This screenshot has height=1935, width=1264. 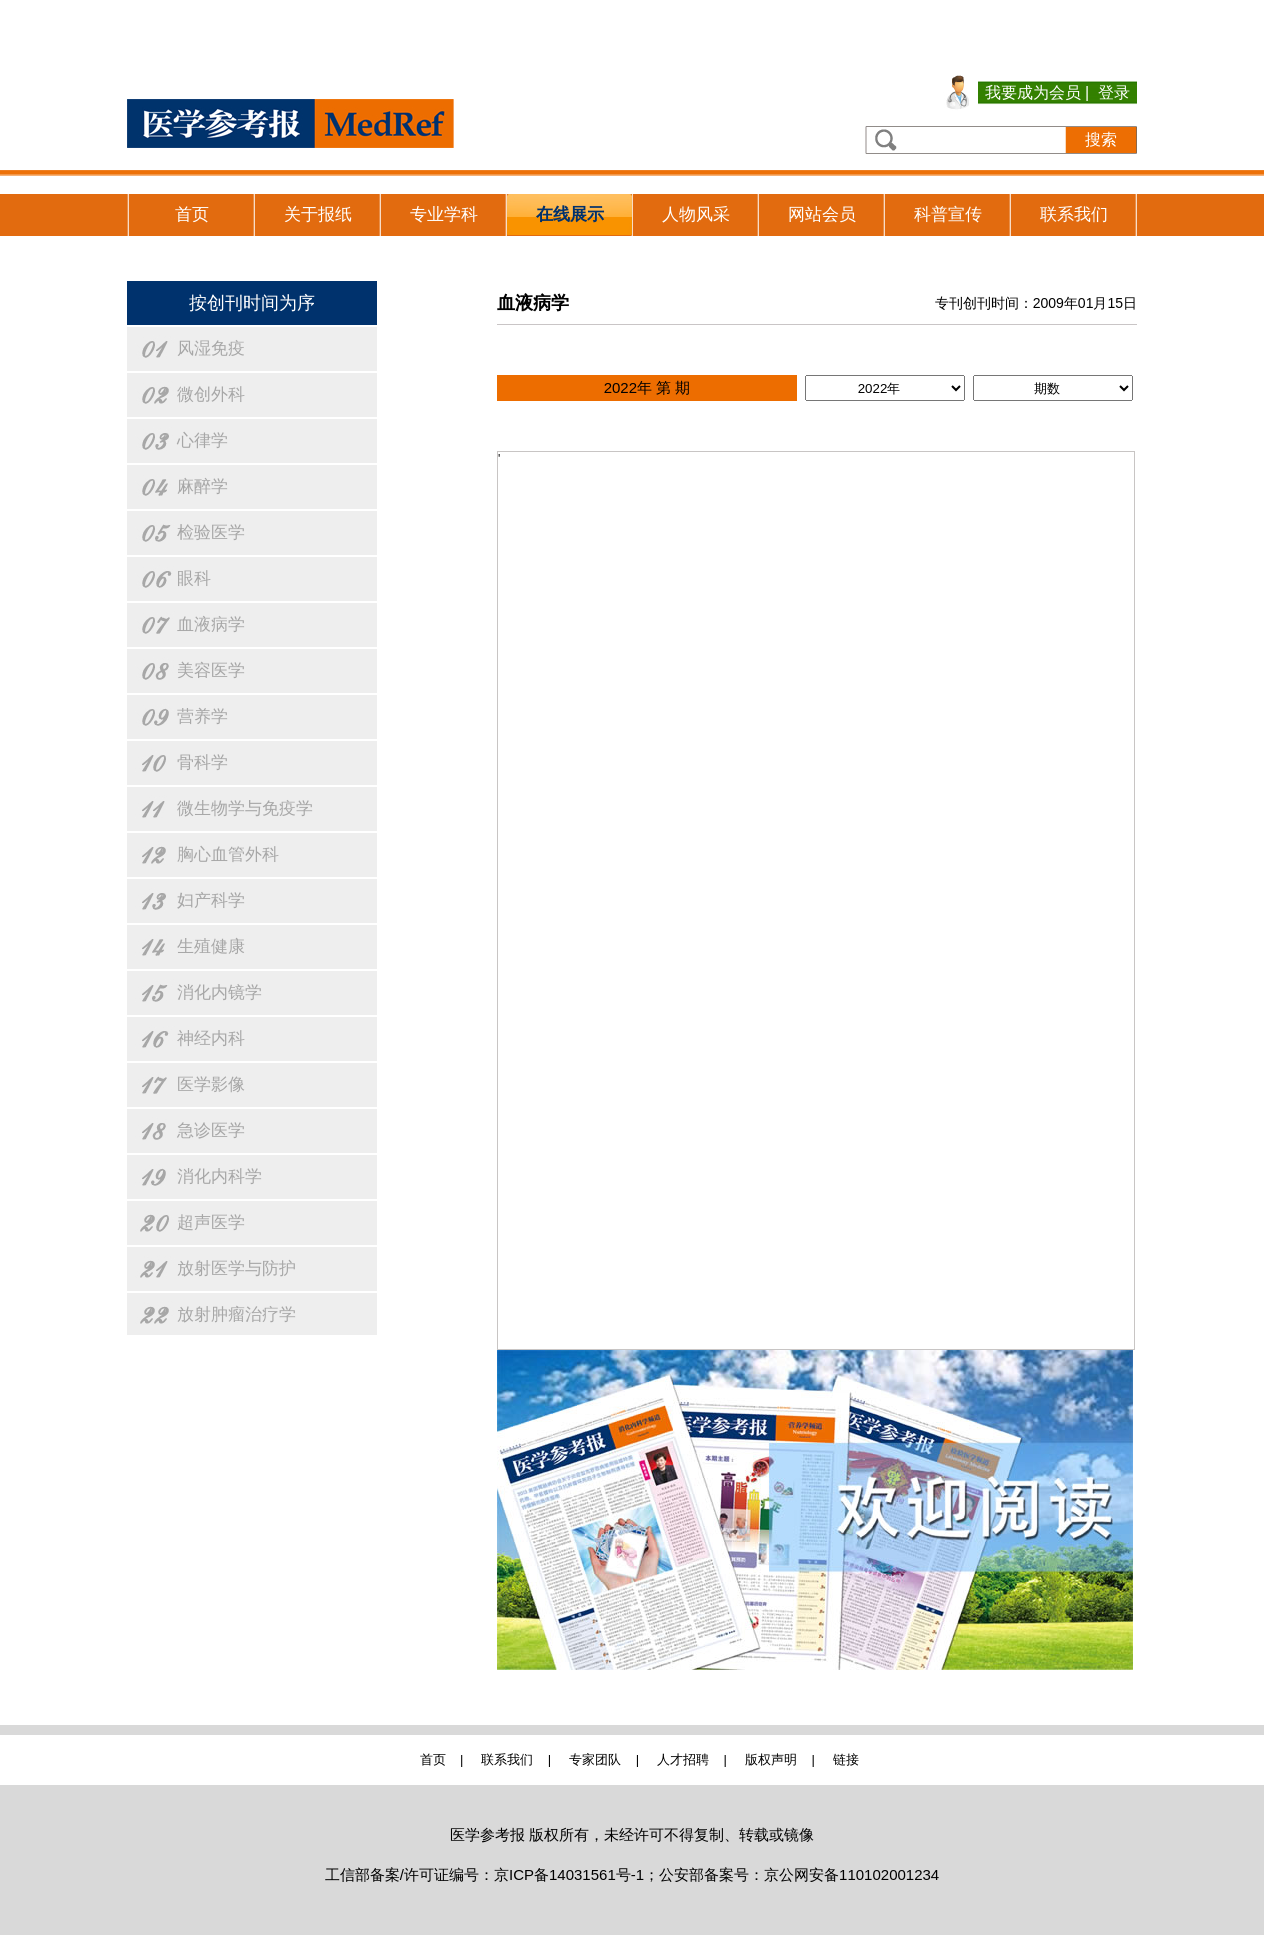 I want to click on 版权声明, so click(x=771, y=1759).